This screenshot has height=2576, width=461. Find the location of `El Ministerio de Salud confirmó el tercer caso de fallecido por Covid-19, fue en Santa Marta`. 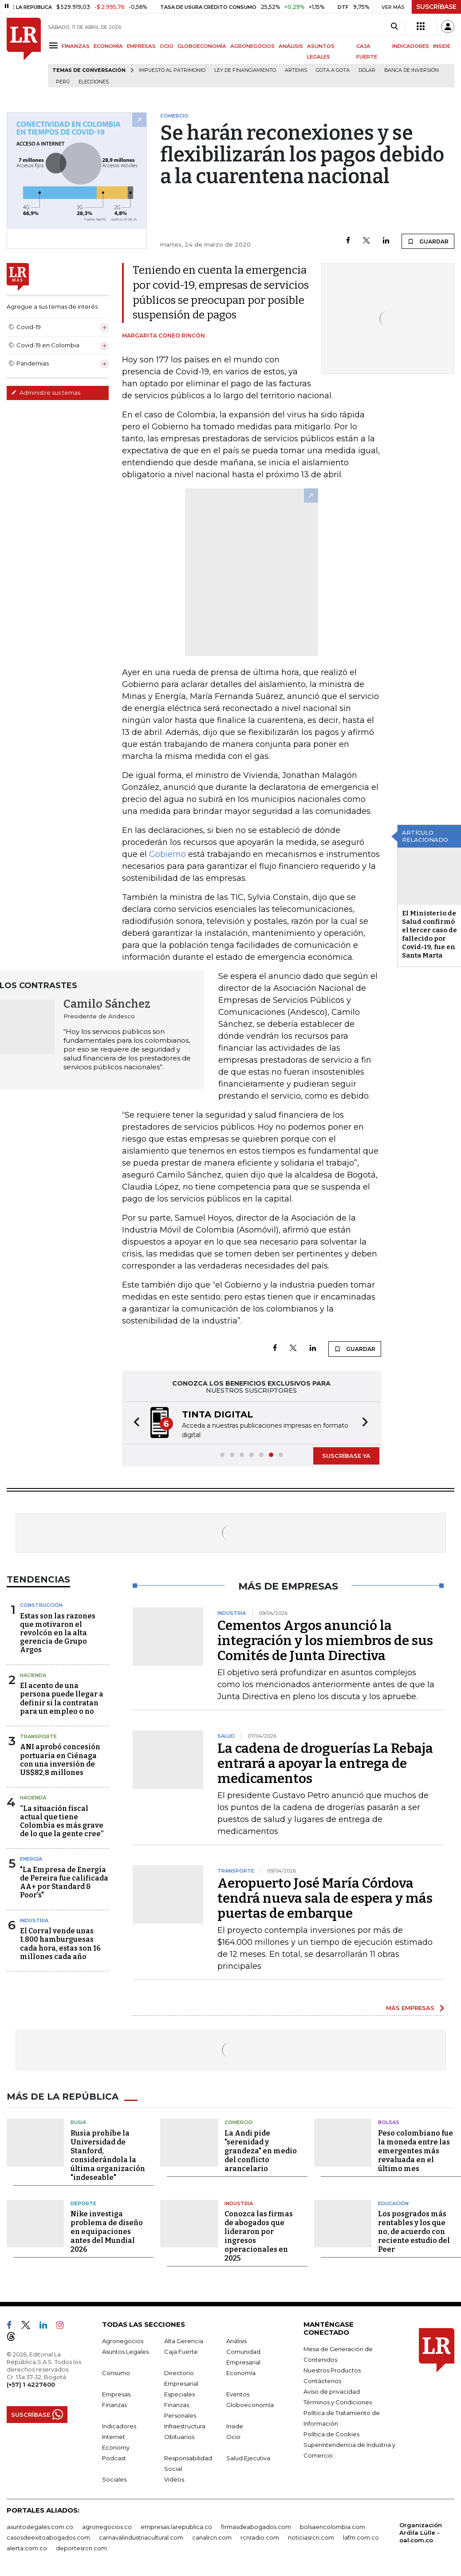

El Ministerio de Salud confirmó el tercer caso de fallecido por Covid-19, fue en Santa Marta is located at coordinates (429, 934).